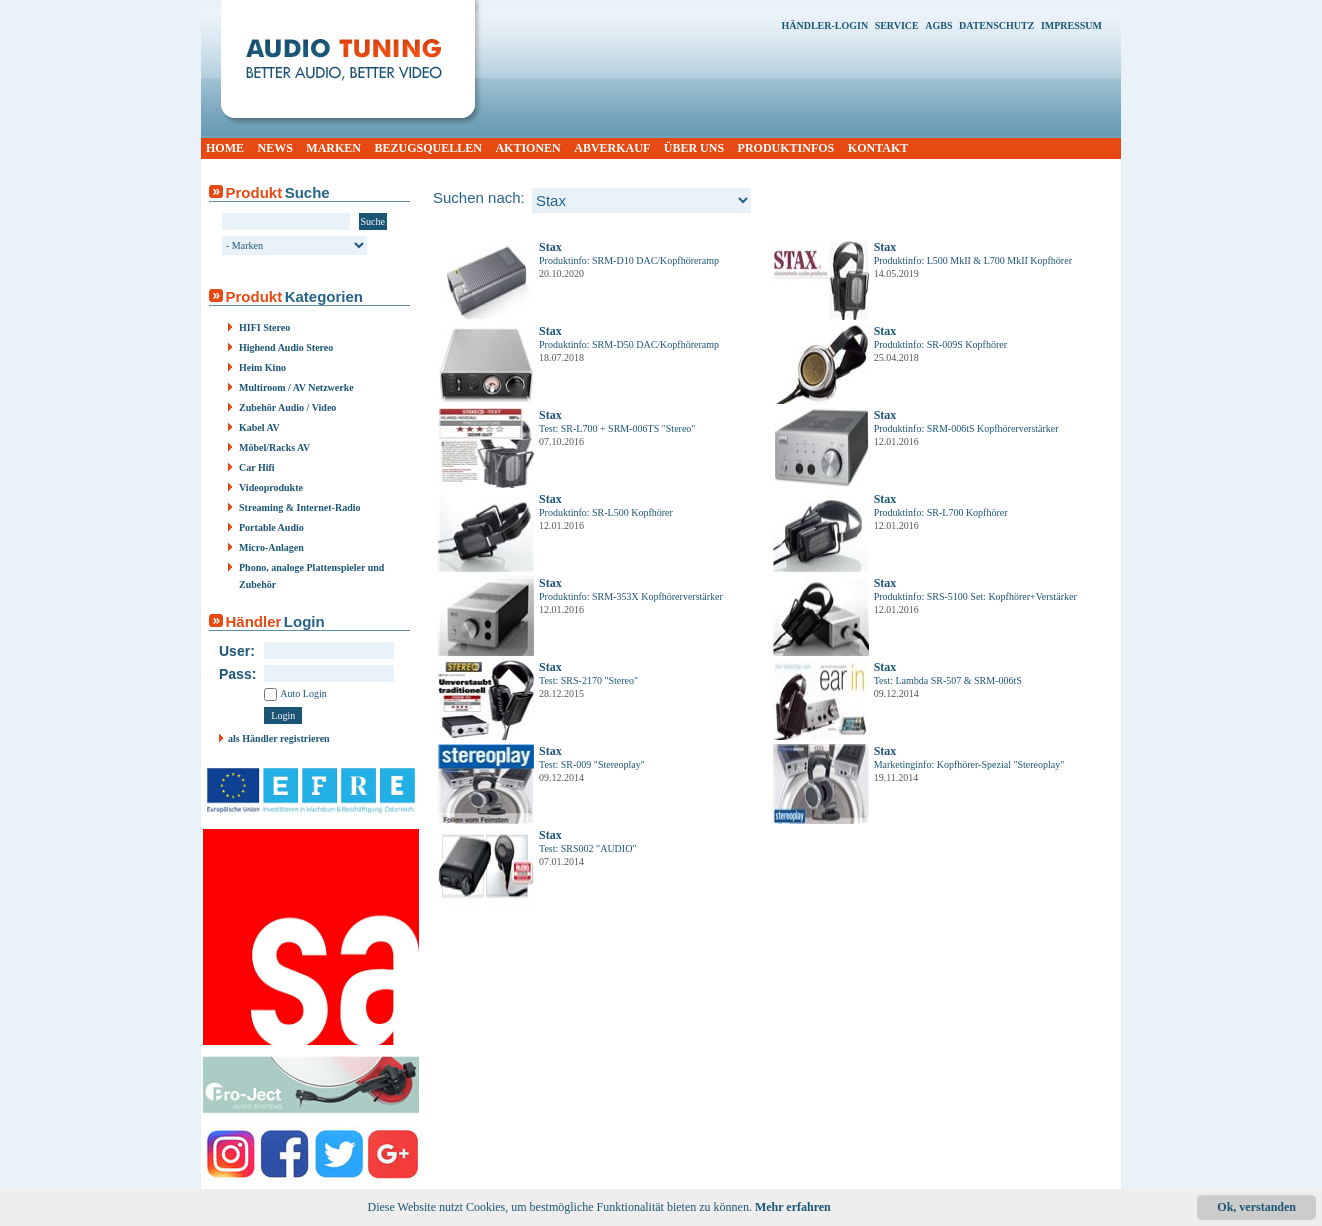 The width and height of the screenshot is (1322, 1226). What do you see at coordinates (275, 148) in the screenshot?
I see `NEWS` at bounding box center [275, 148].